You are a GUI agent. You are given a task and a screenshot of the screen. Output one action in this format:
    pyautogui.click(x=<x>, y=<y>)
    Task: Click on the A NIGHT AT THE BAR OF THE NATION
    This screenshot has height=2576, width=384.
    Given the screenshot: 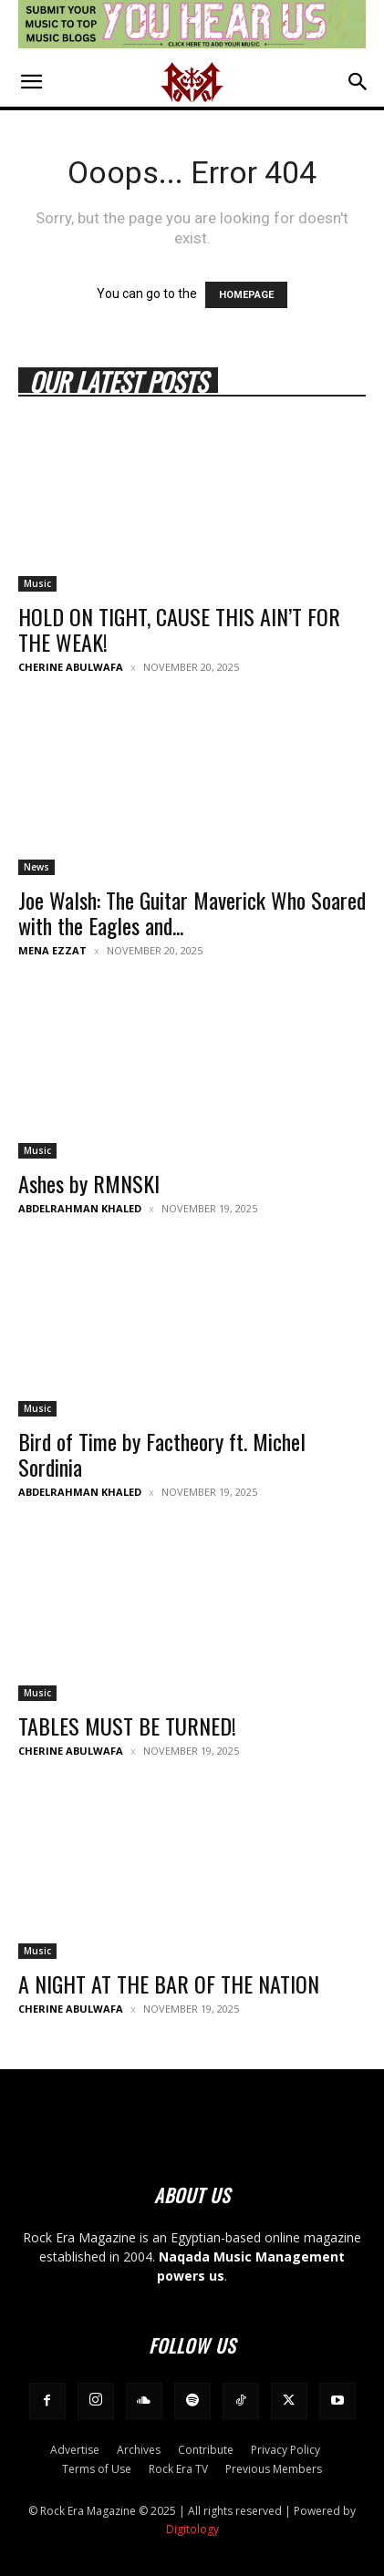 What is the action you would take?
    pyautogui.click(x=168, y=1983)
    